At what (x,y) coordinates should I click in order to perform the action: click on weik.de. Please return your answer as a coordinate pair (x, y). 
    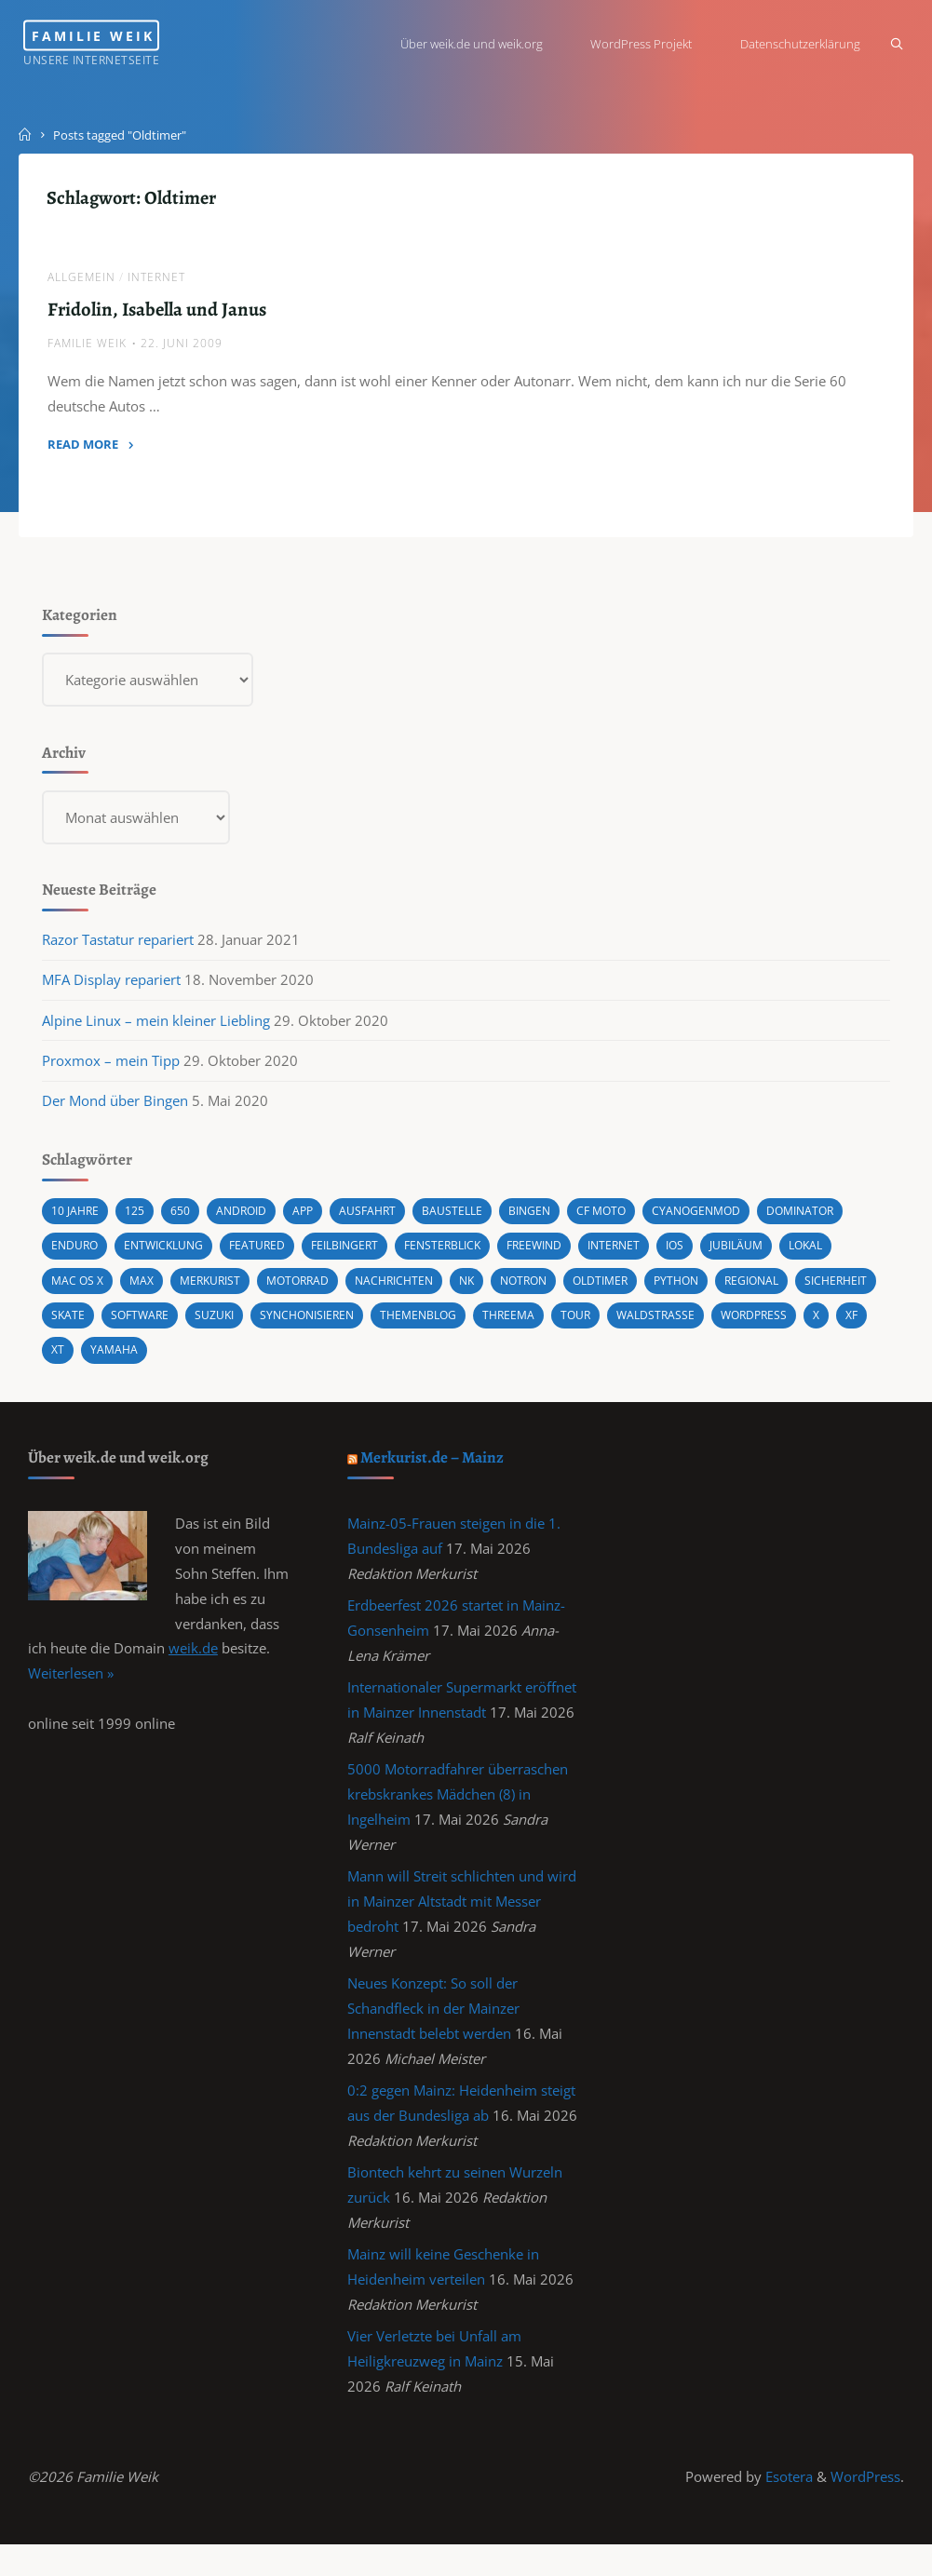
    Looking at the image, I should click on (193, 1662).